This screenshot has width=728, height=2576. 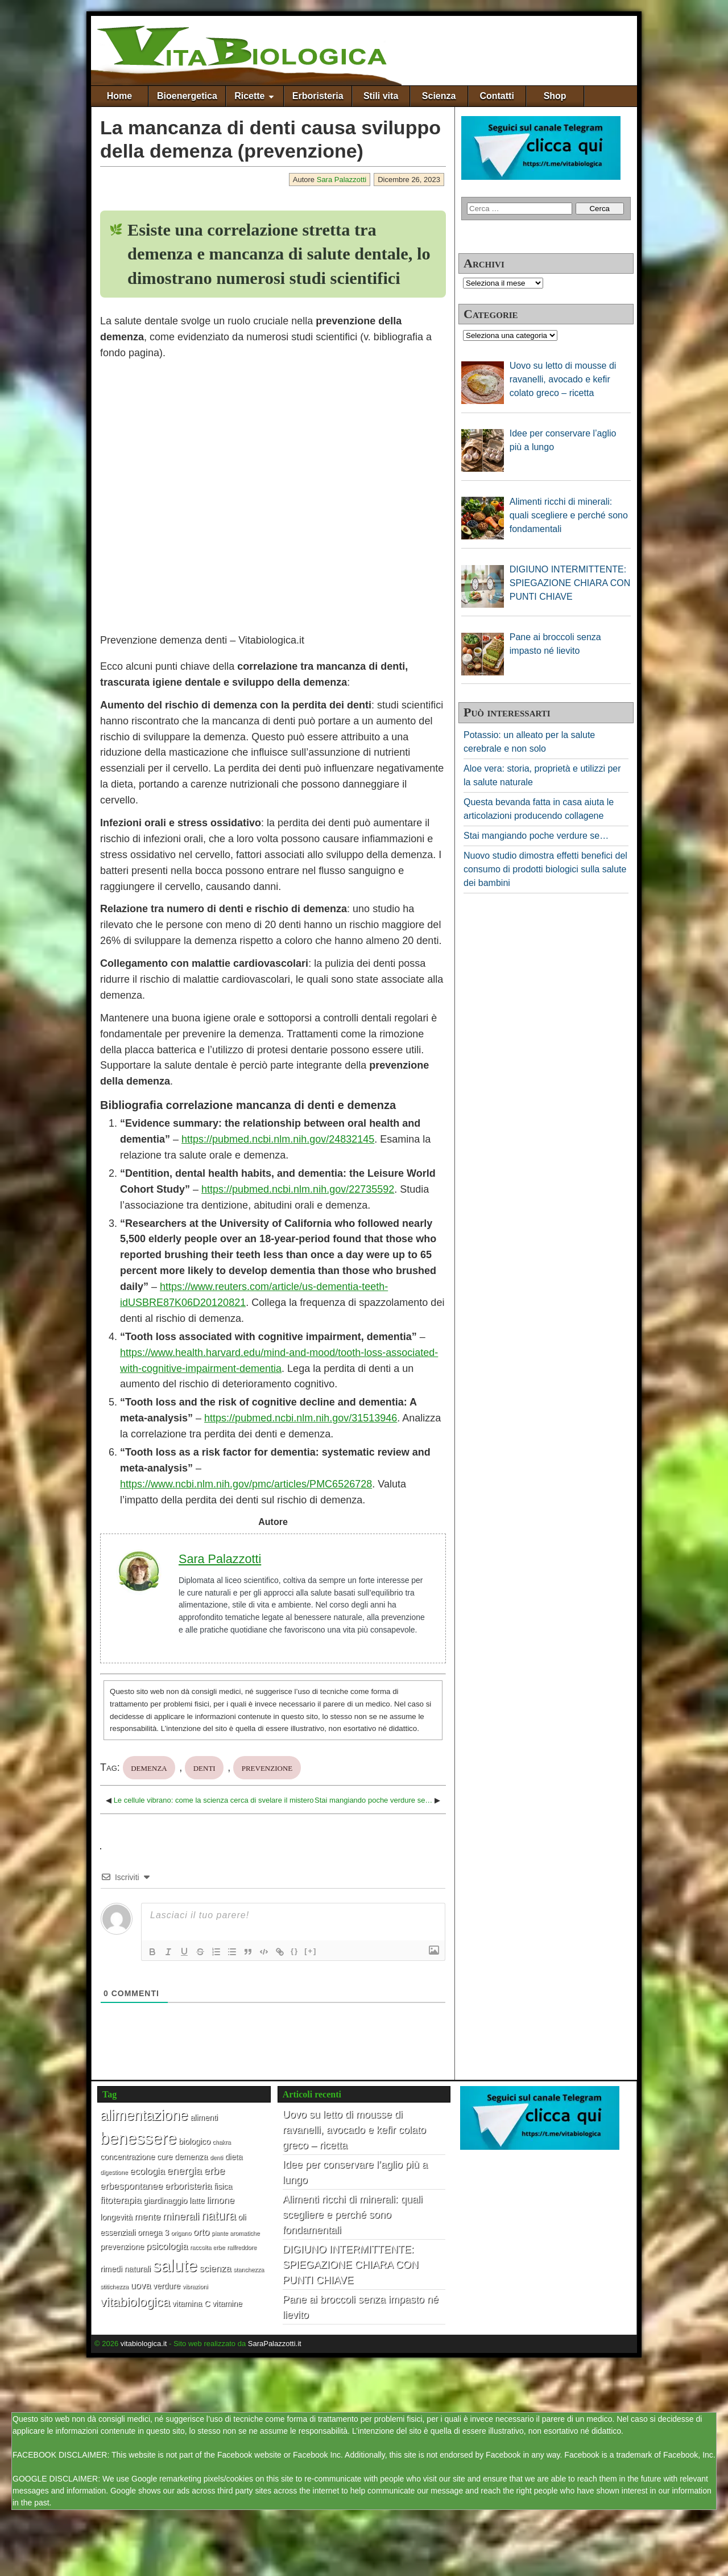 I want to click on mente [mente (3 elementi)], so click(x=147, y=2216).